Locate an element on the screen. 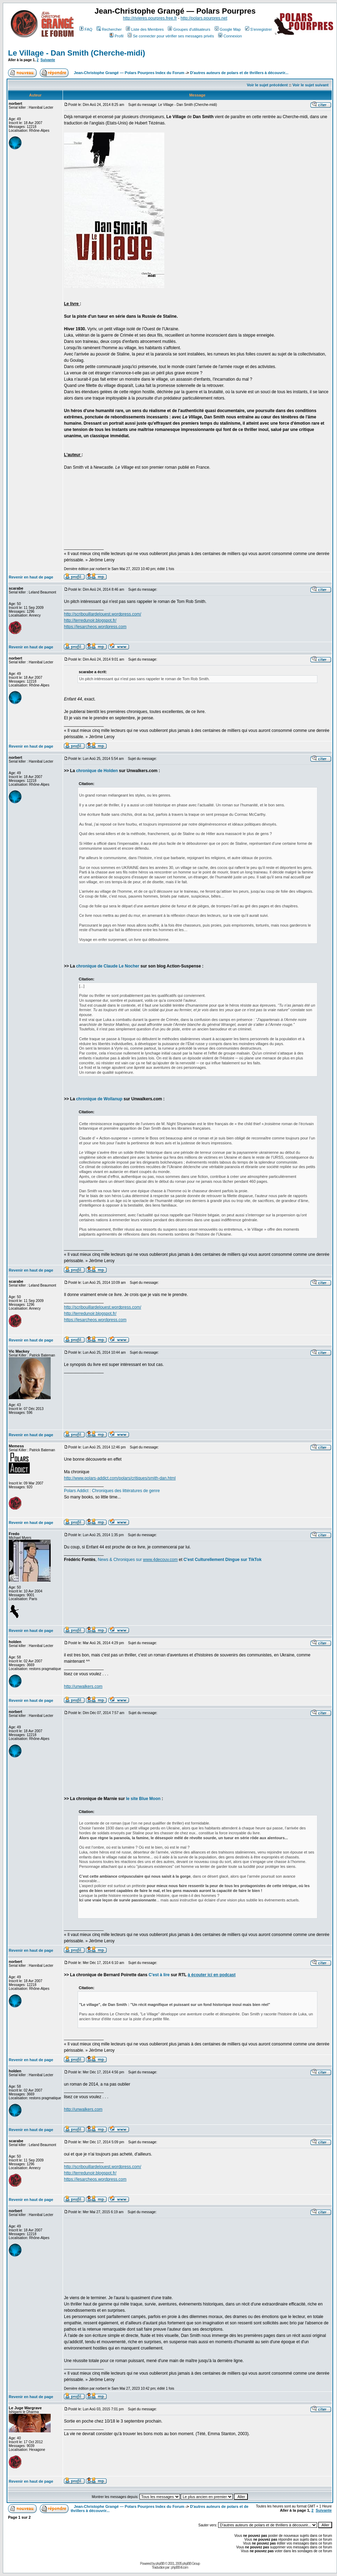  http://www.polars-addict.com/polars/critiques/smith-dan.html is located at coordinates (119, 1478).